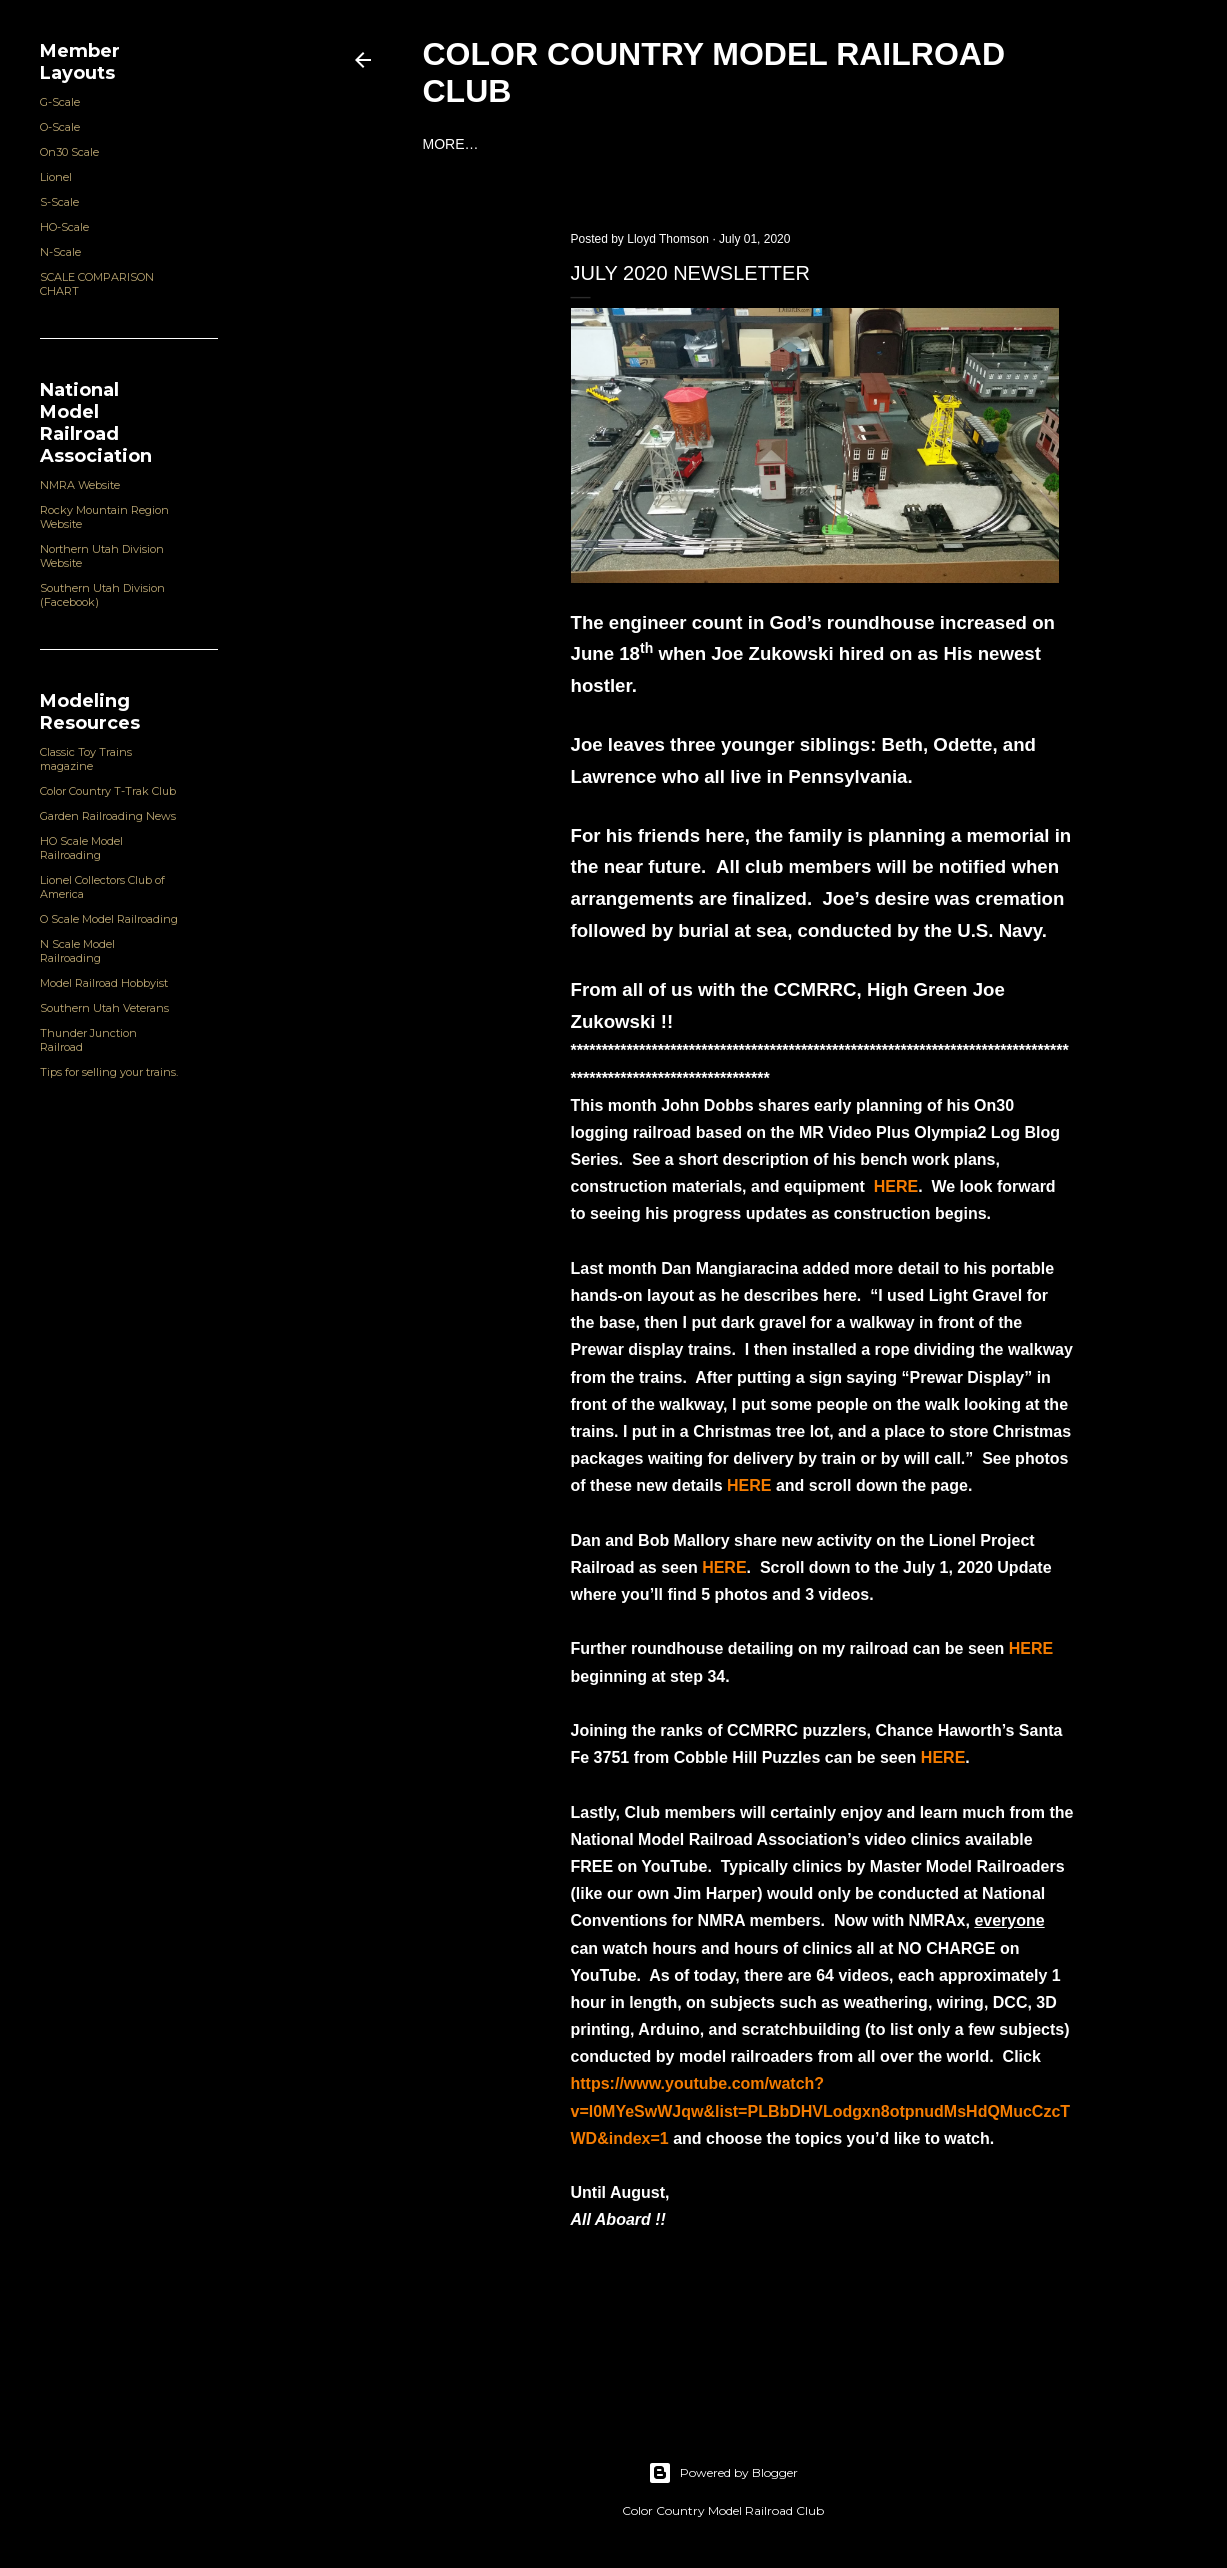  What do you see at coordinates (86, 759) in the screenshot?
I see `Classic Toy Trains magazine` at bounding box center [86, 759].